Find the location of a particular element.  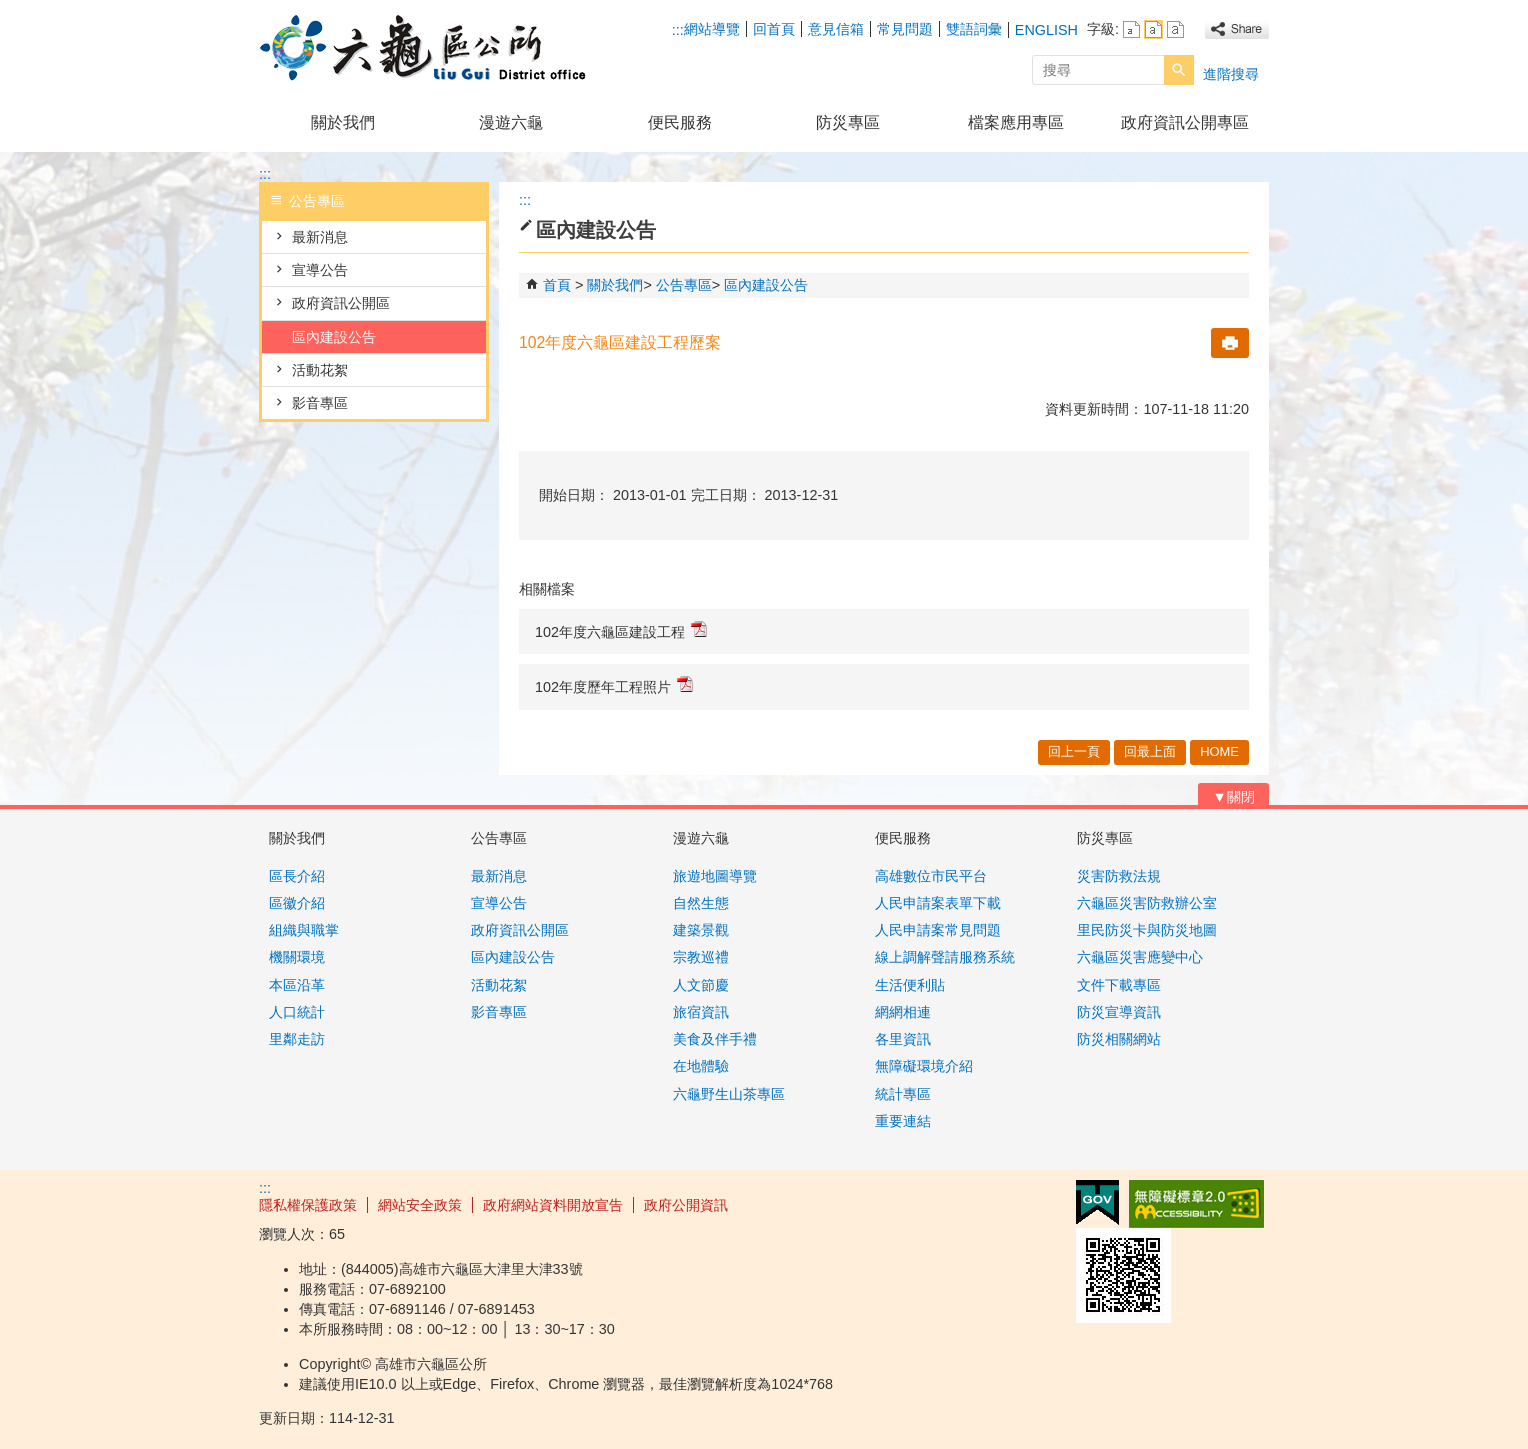

網站安全政策 is located at coordinates (420, 1205).